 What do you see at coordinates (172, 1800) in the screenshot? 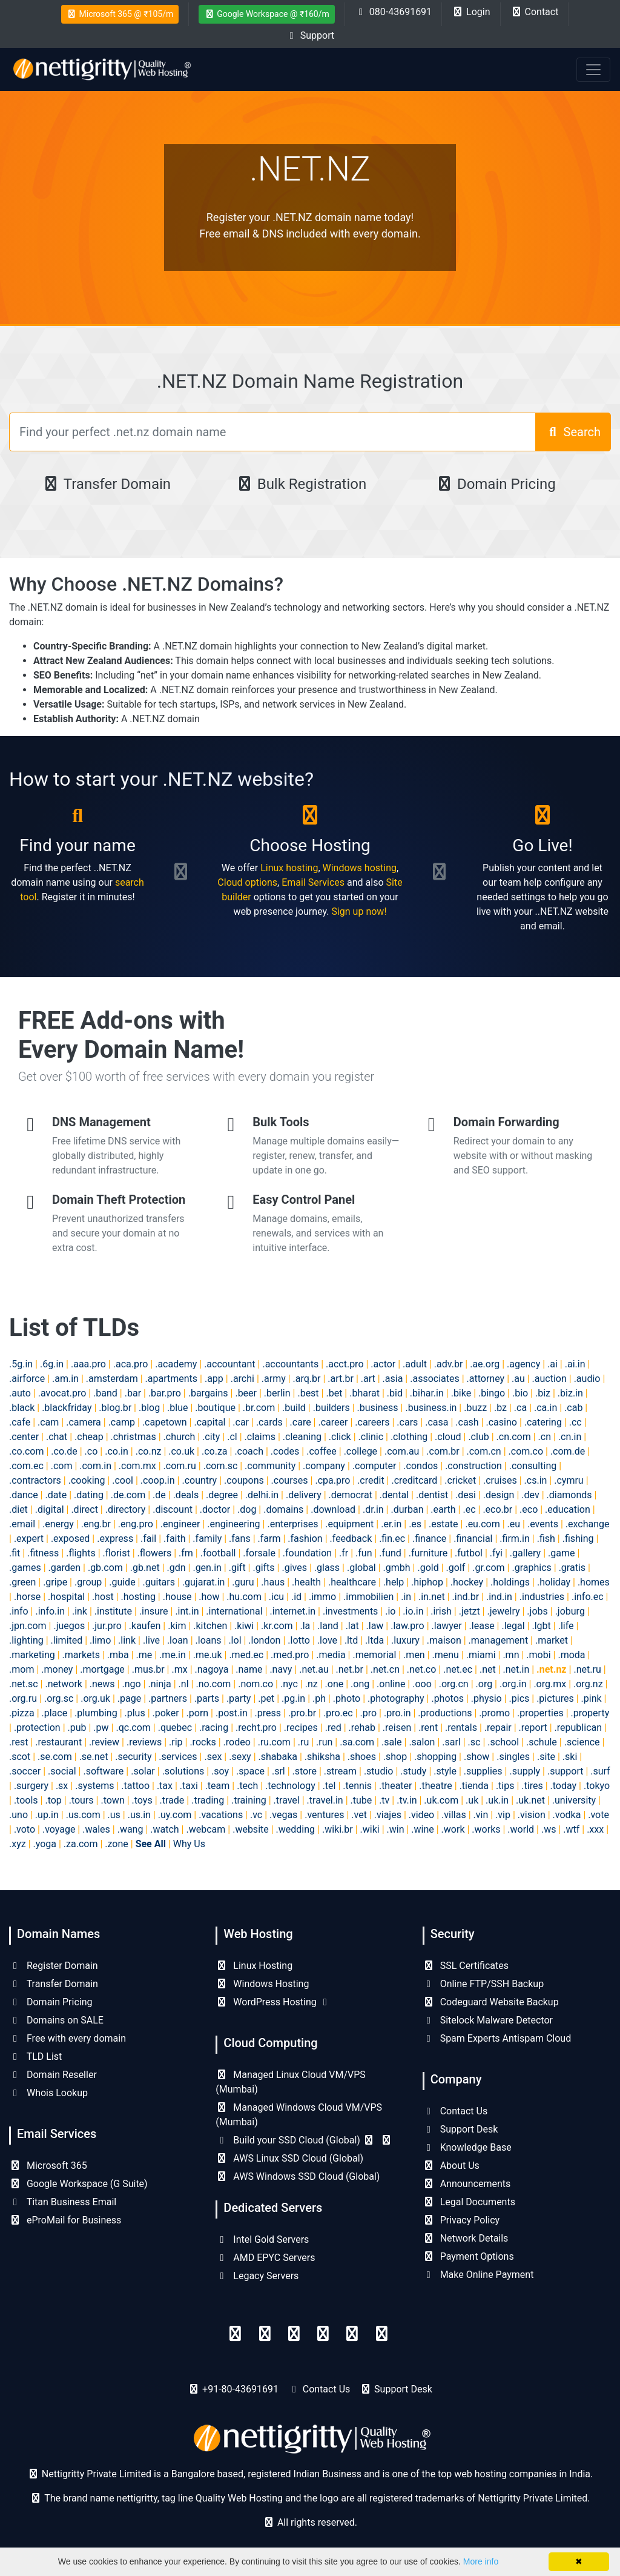
I see `.trade` at bounding box center [172, 1800].